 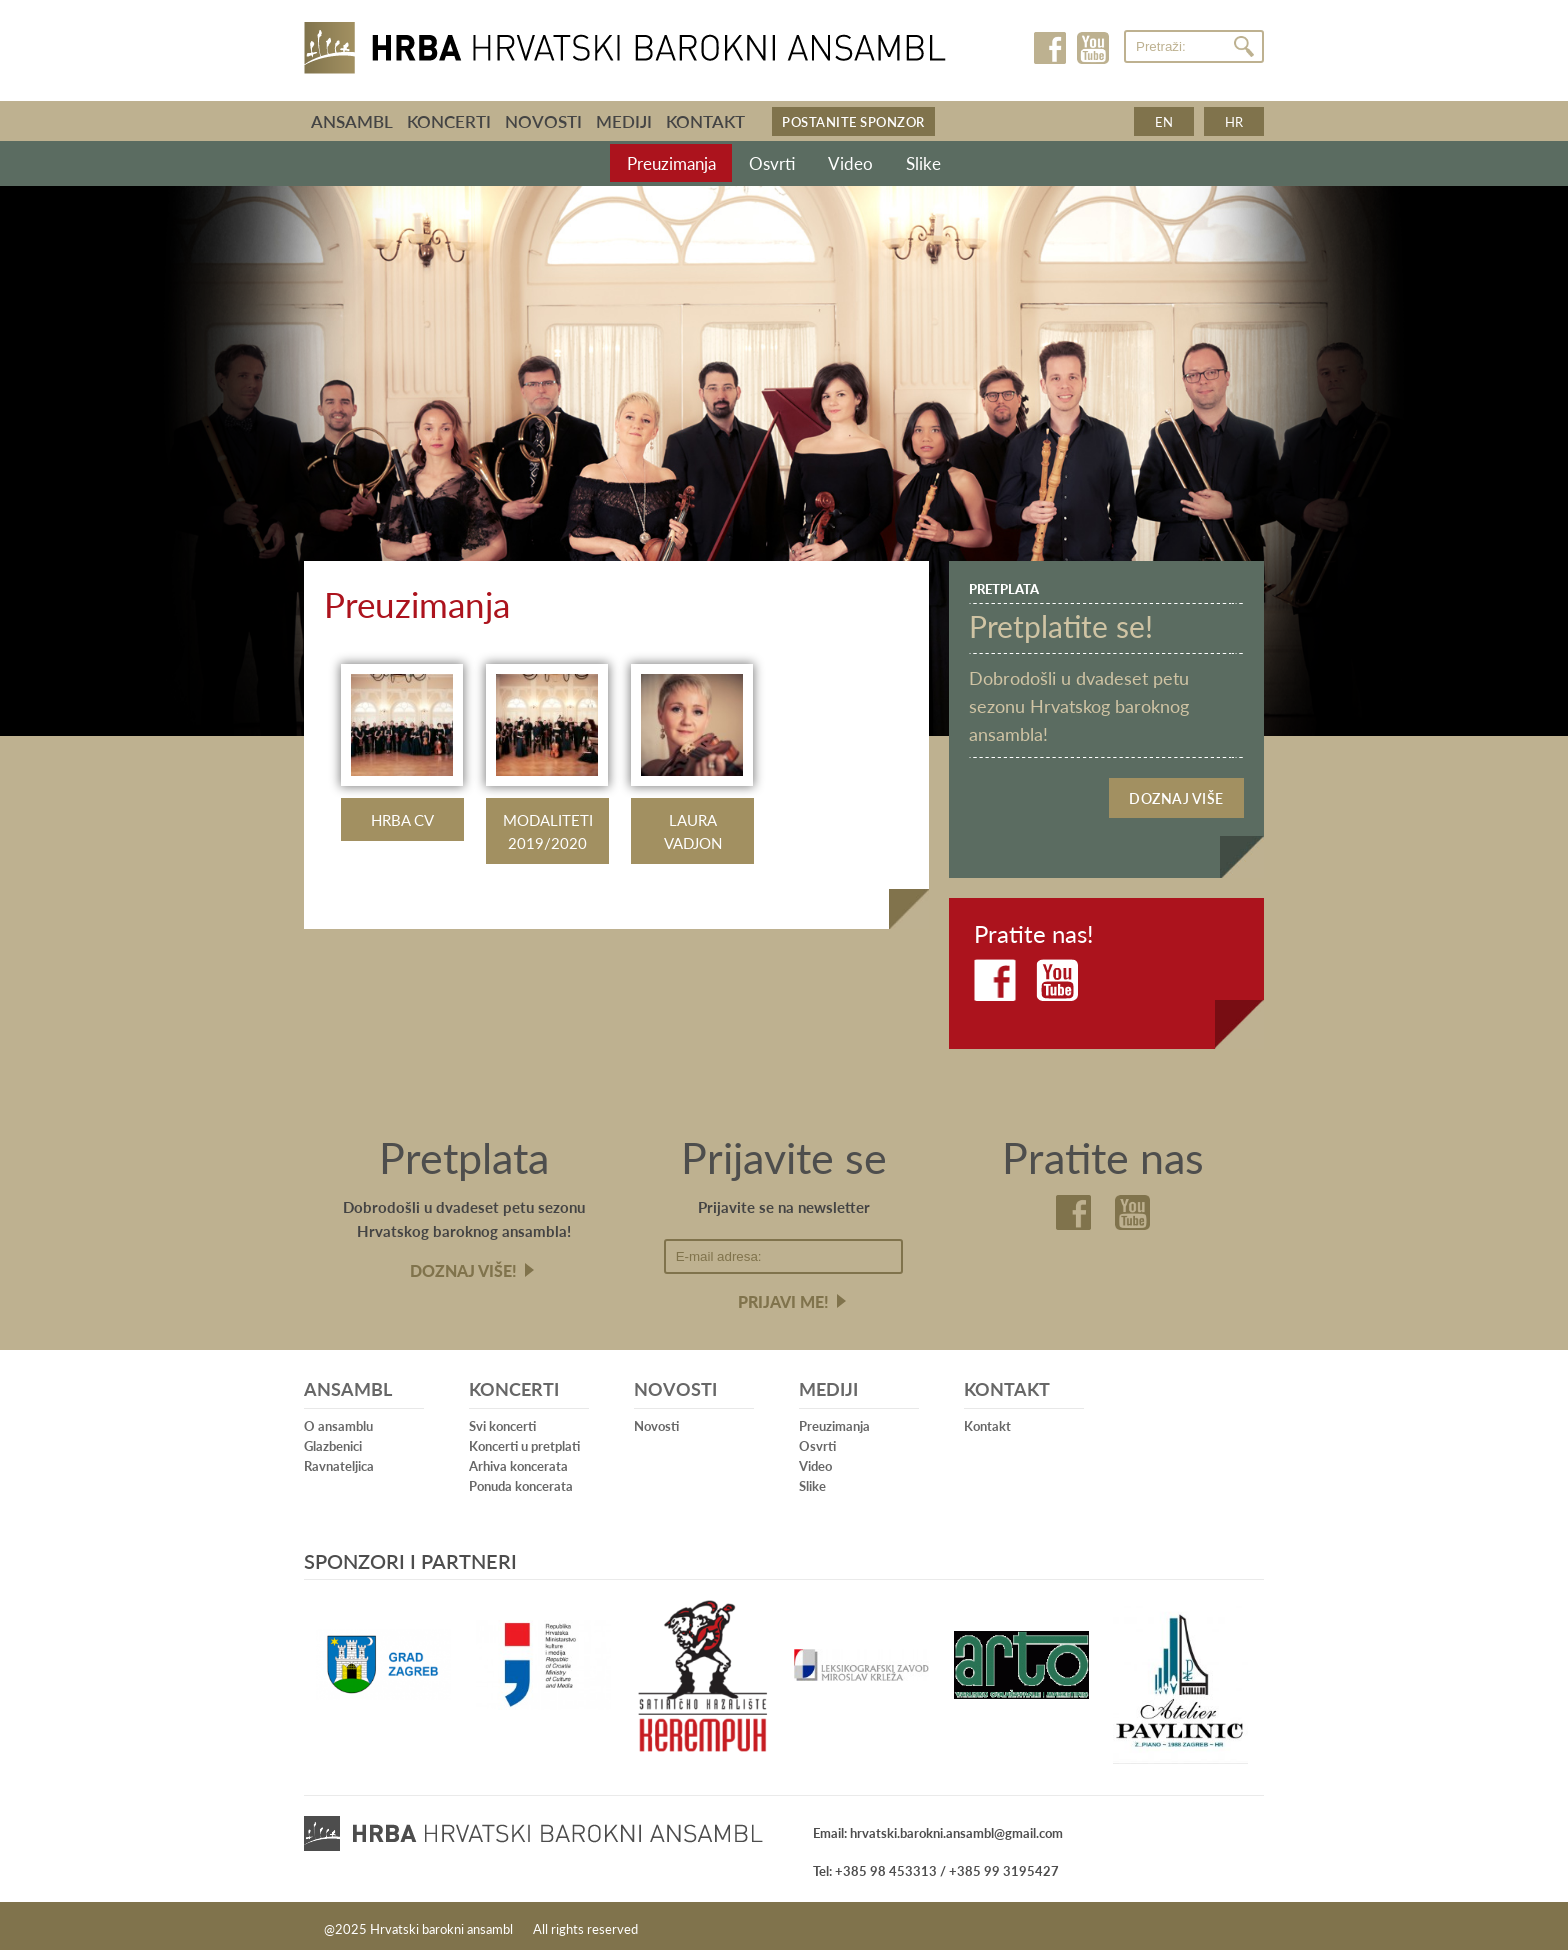 I want to click on hr, so click(x=1234, y=121).